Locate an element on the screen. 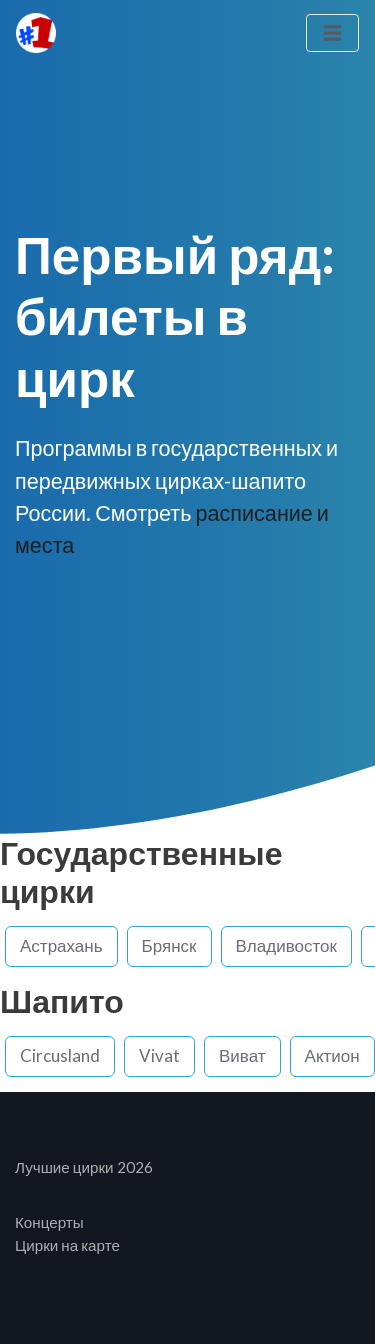 This screenshot has width=375, height=1344. Астрахань is located at coordinates (61, 945).